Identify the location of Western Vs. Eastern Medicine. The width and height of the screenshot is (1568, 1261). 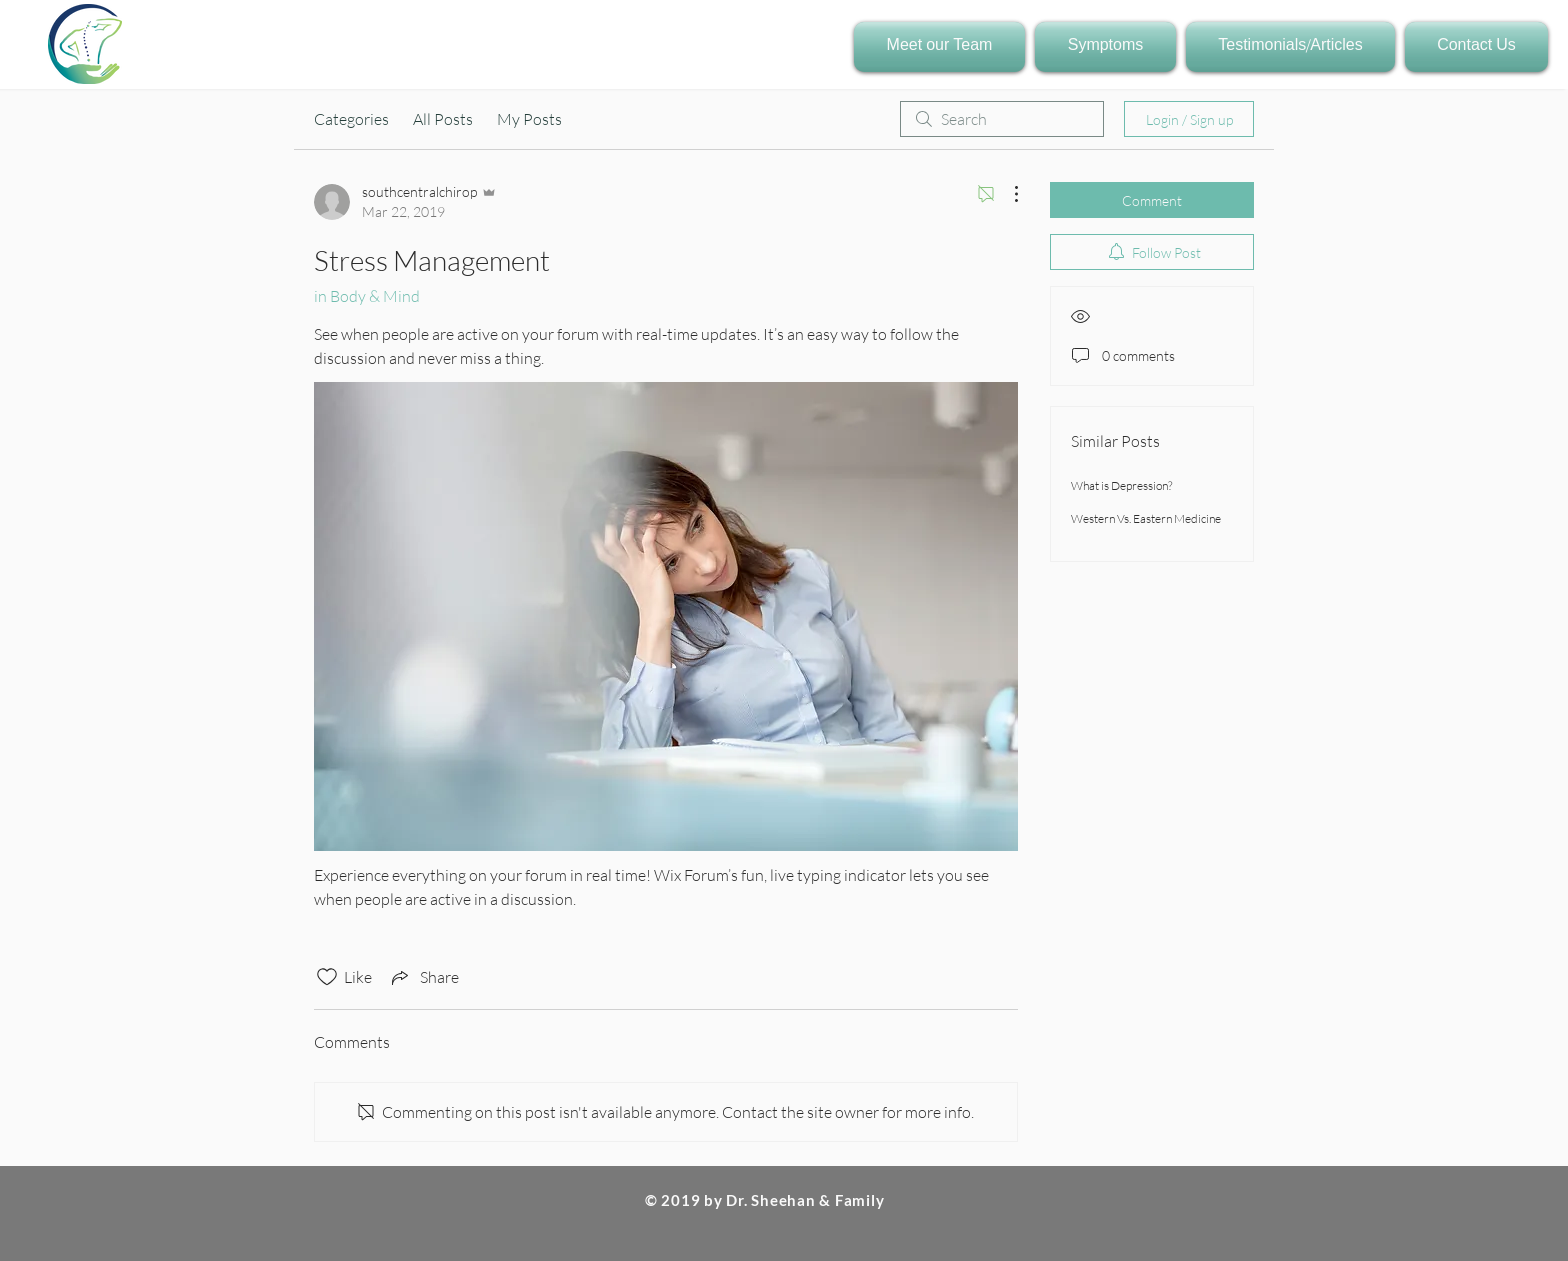
(1146, 518).